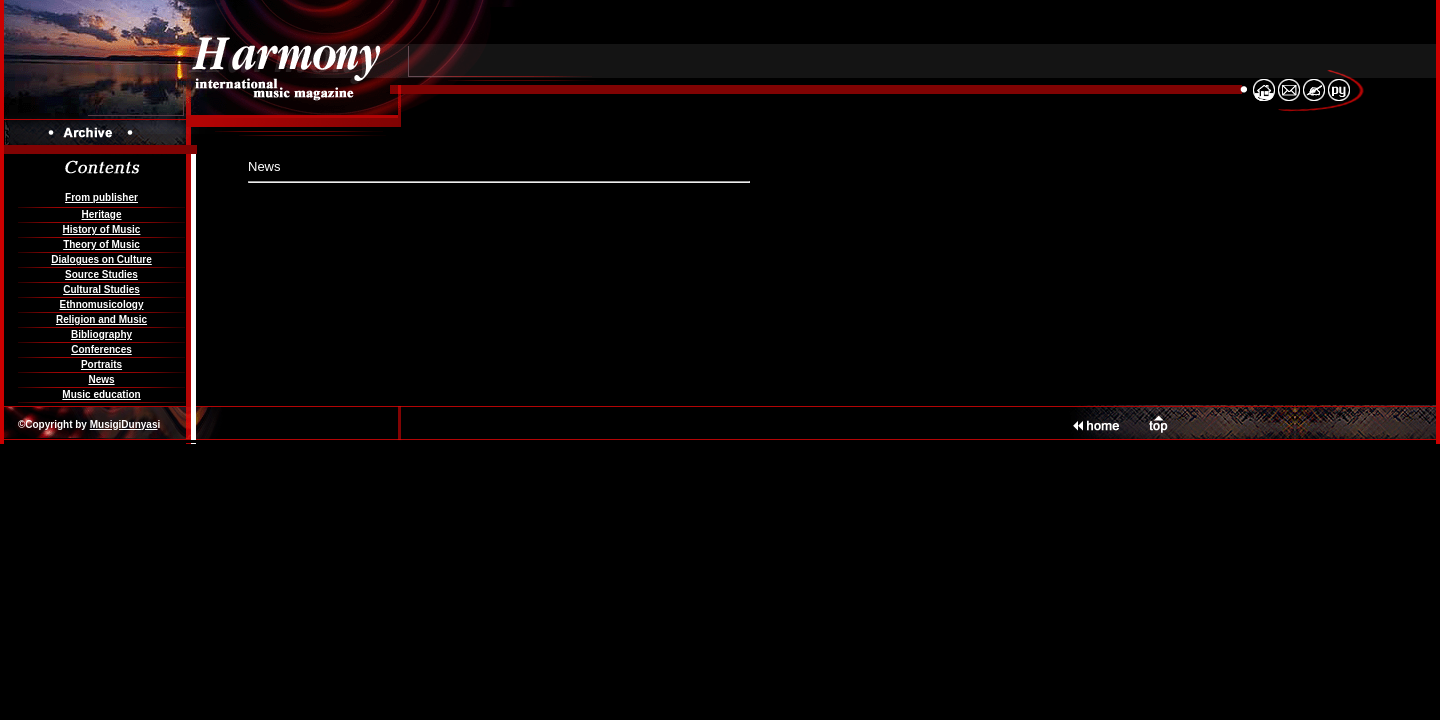 The image size is (1440, 720). I want to click on Dialogues on Culture, so click(101, 259).